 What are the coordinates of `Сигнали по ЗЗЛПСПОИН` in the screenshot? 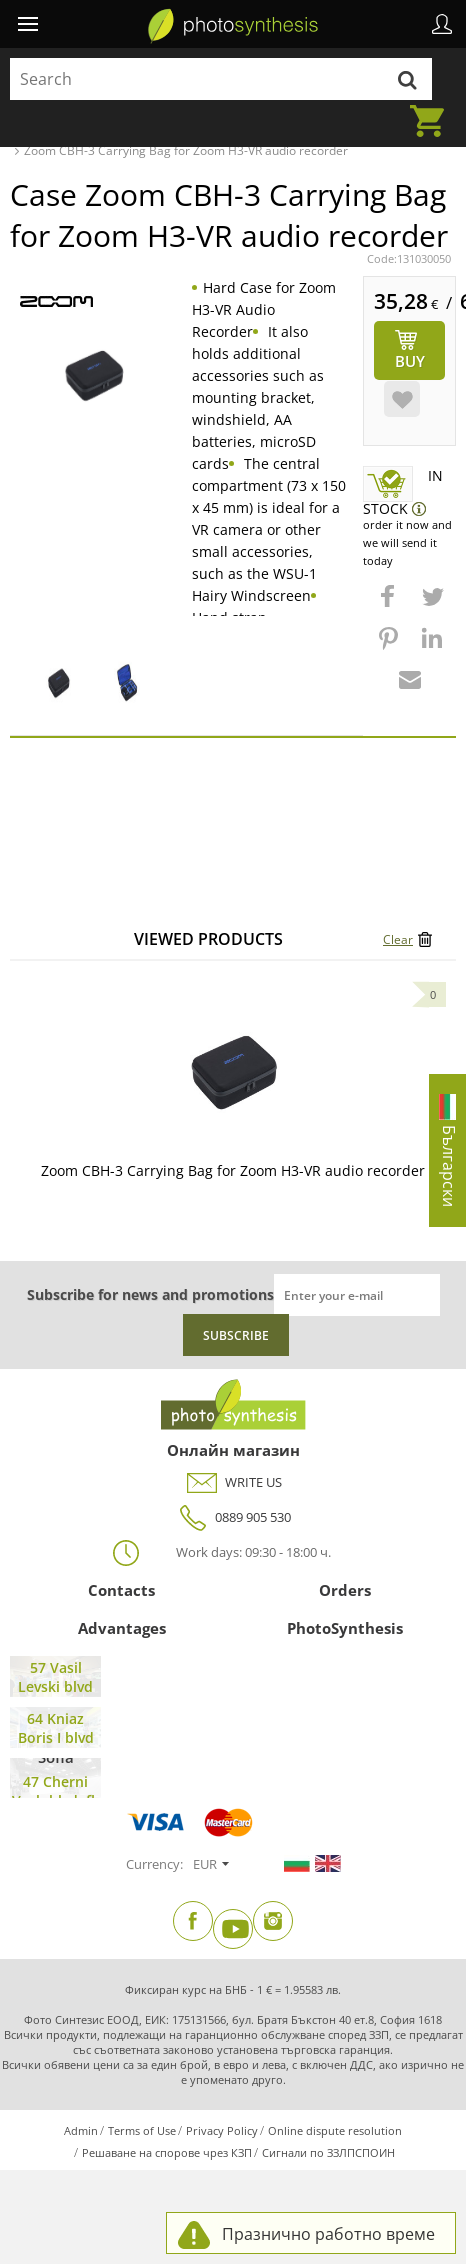 It's located at (328, 2152).